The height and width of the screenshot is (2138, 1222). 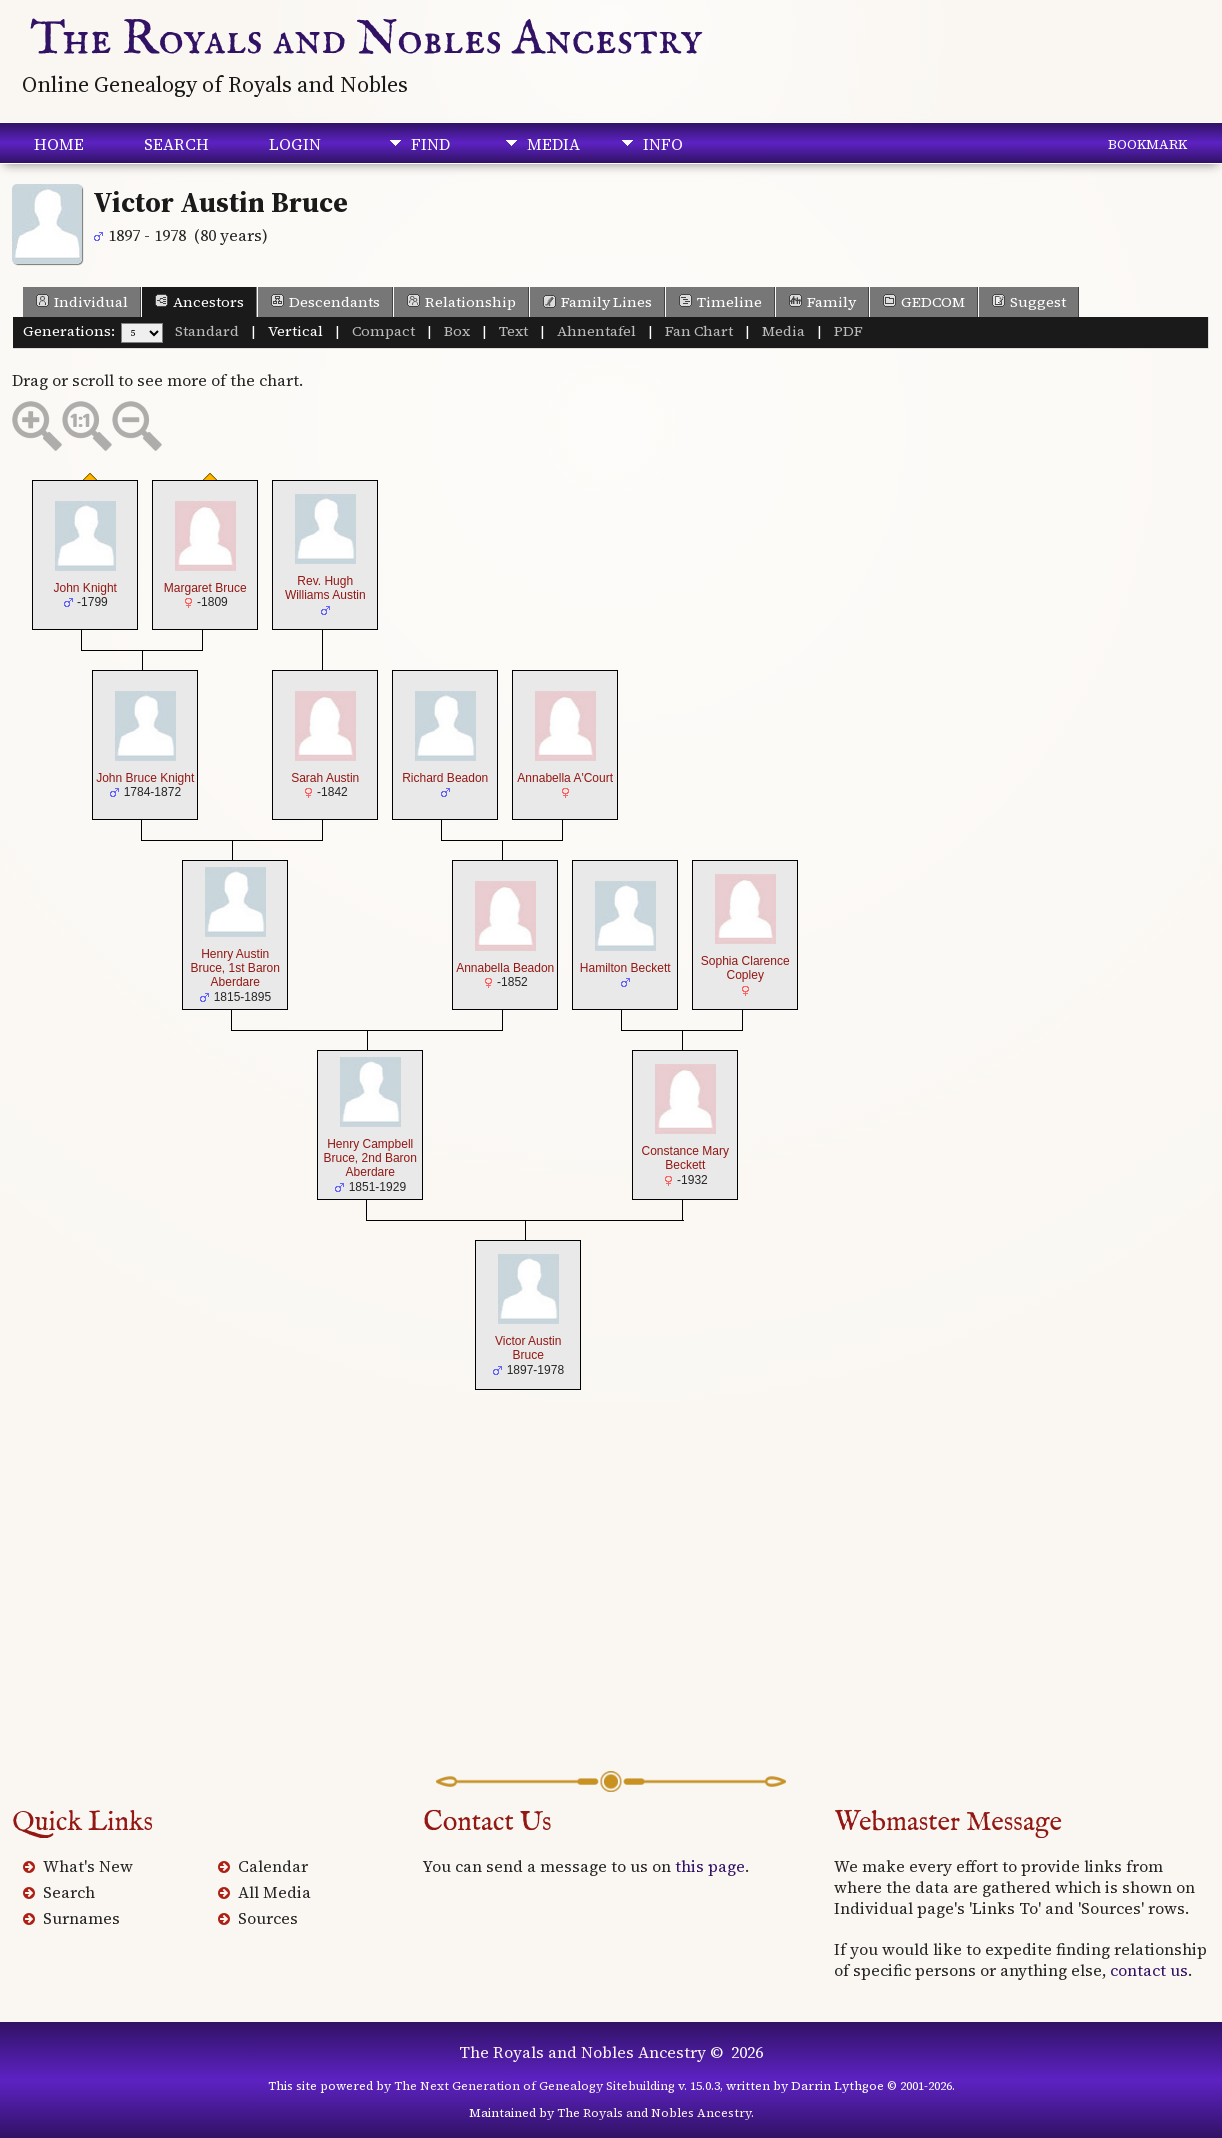 What do you see at coordinates (924, 302) in the screenshot?
I see `GEDCOM` at bounding box center [924, 302].